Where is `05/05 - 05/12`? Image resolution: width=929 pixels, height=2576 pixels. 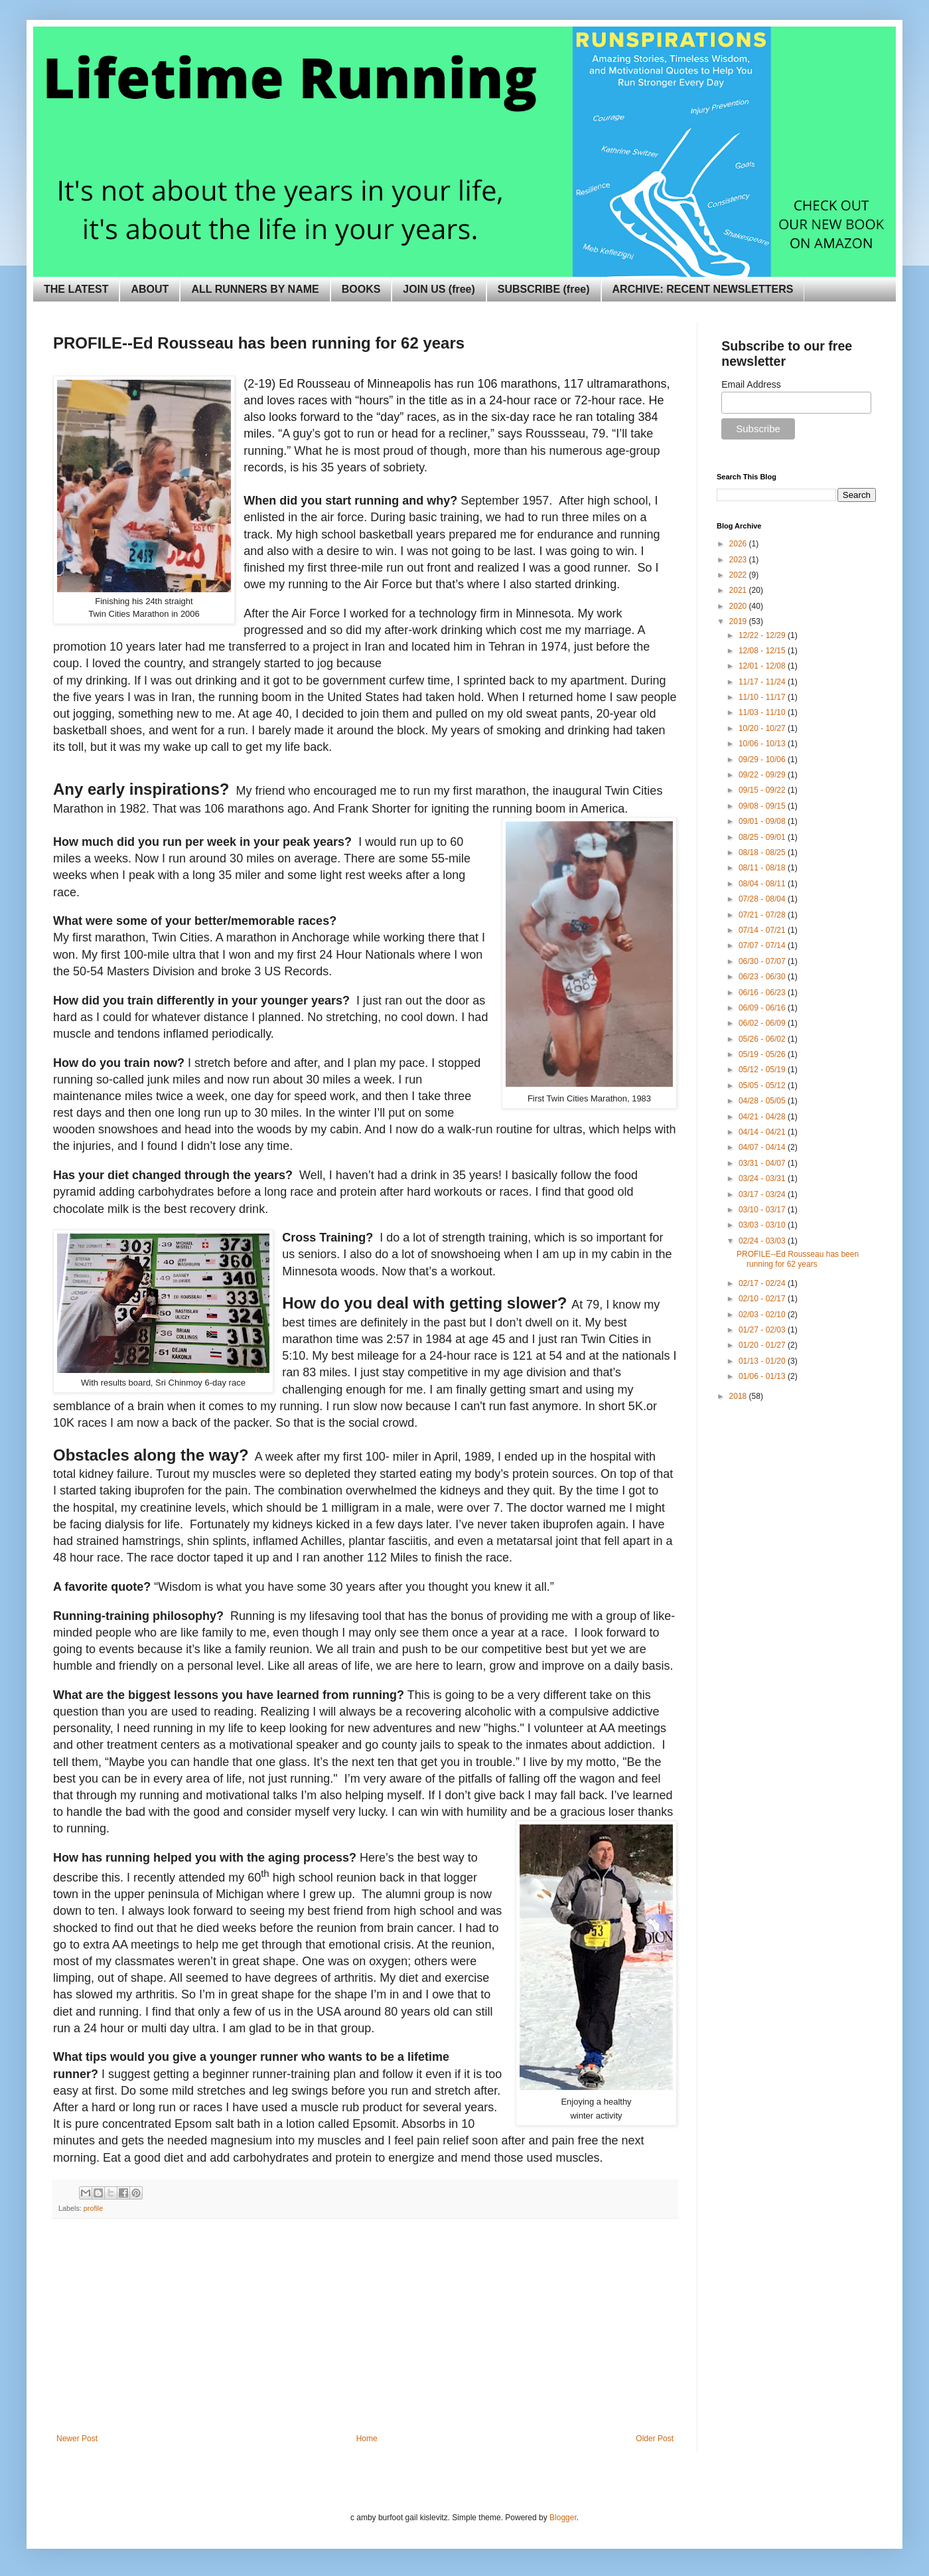
05/05 - 05/12 is located at coordinates (763, 1085).